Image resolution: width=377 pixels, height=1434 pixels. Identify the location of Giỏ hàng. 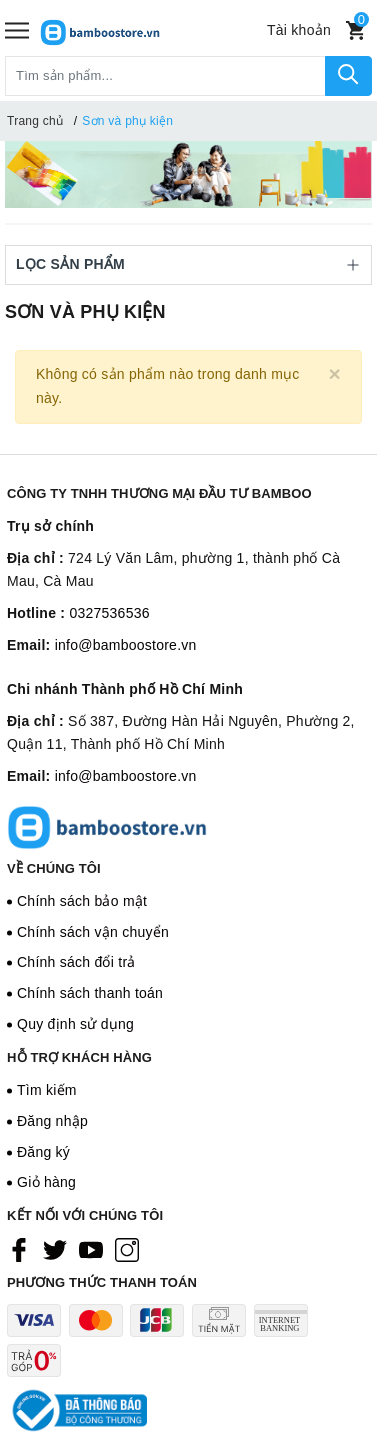
(46, 1182).